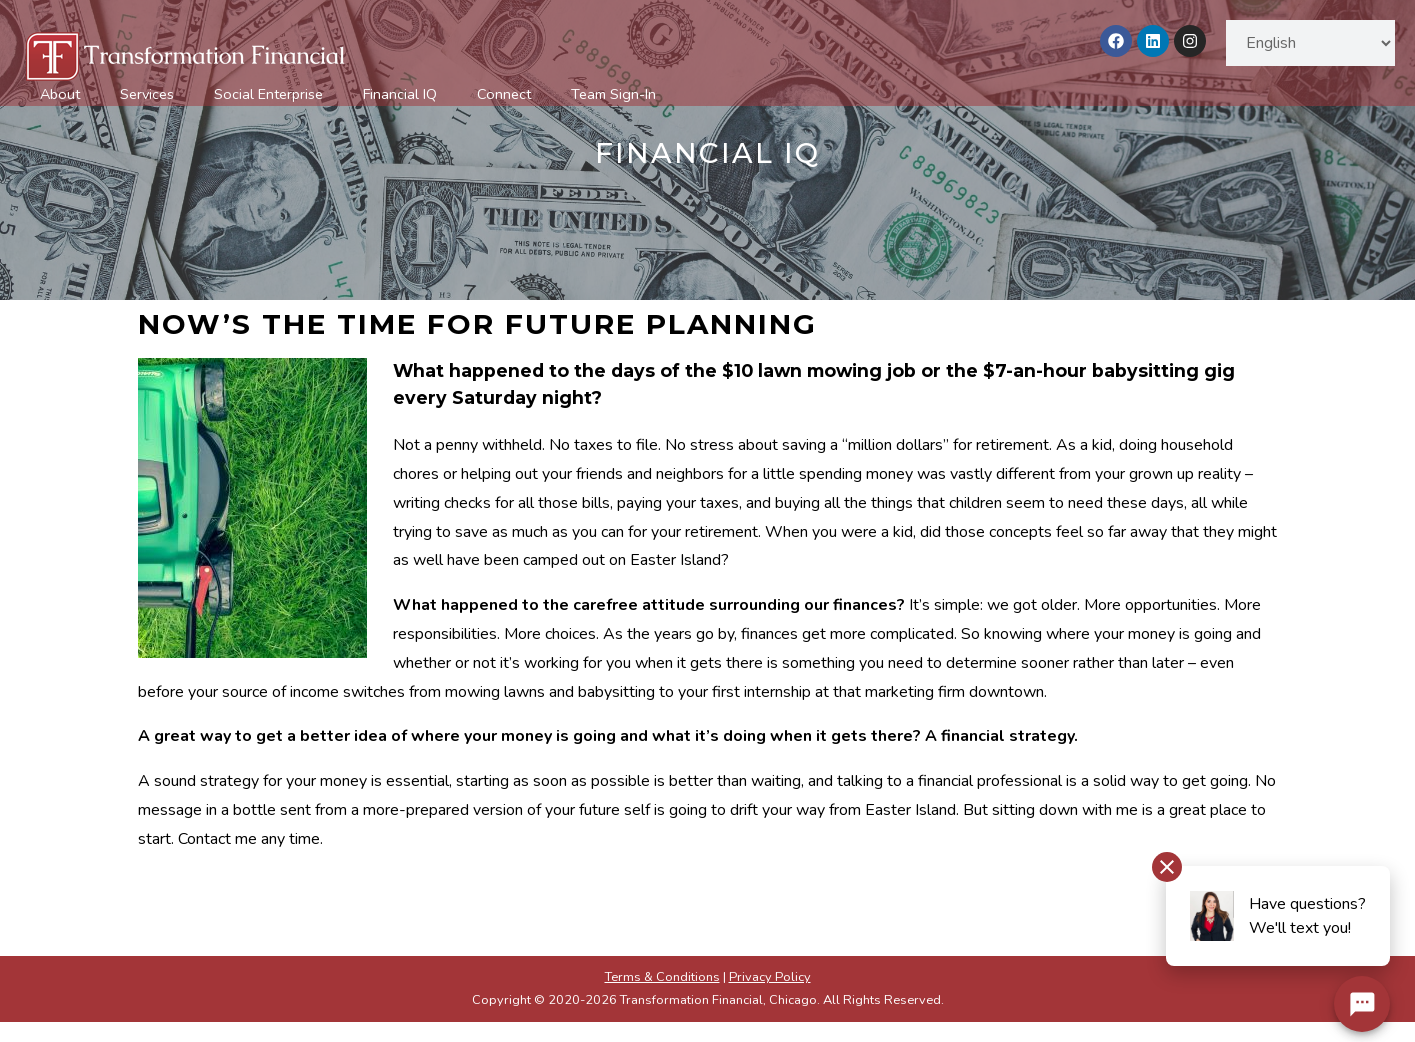 The height and width of the screenshot is (1042, 1415). Describe the element at coordinates (770, 977) in the screenshot. I see `Privacy Policy` at that location.